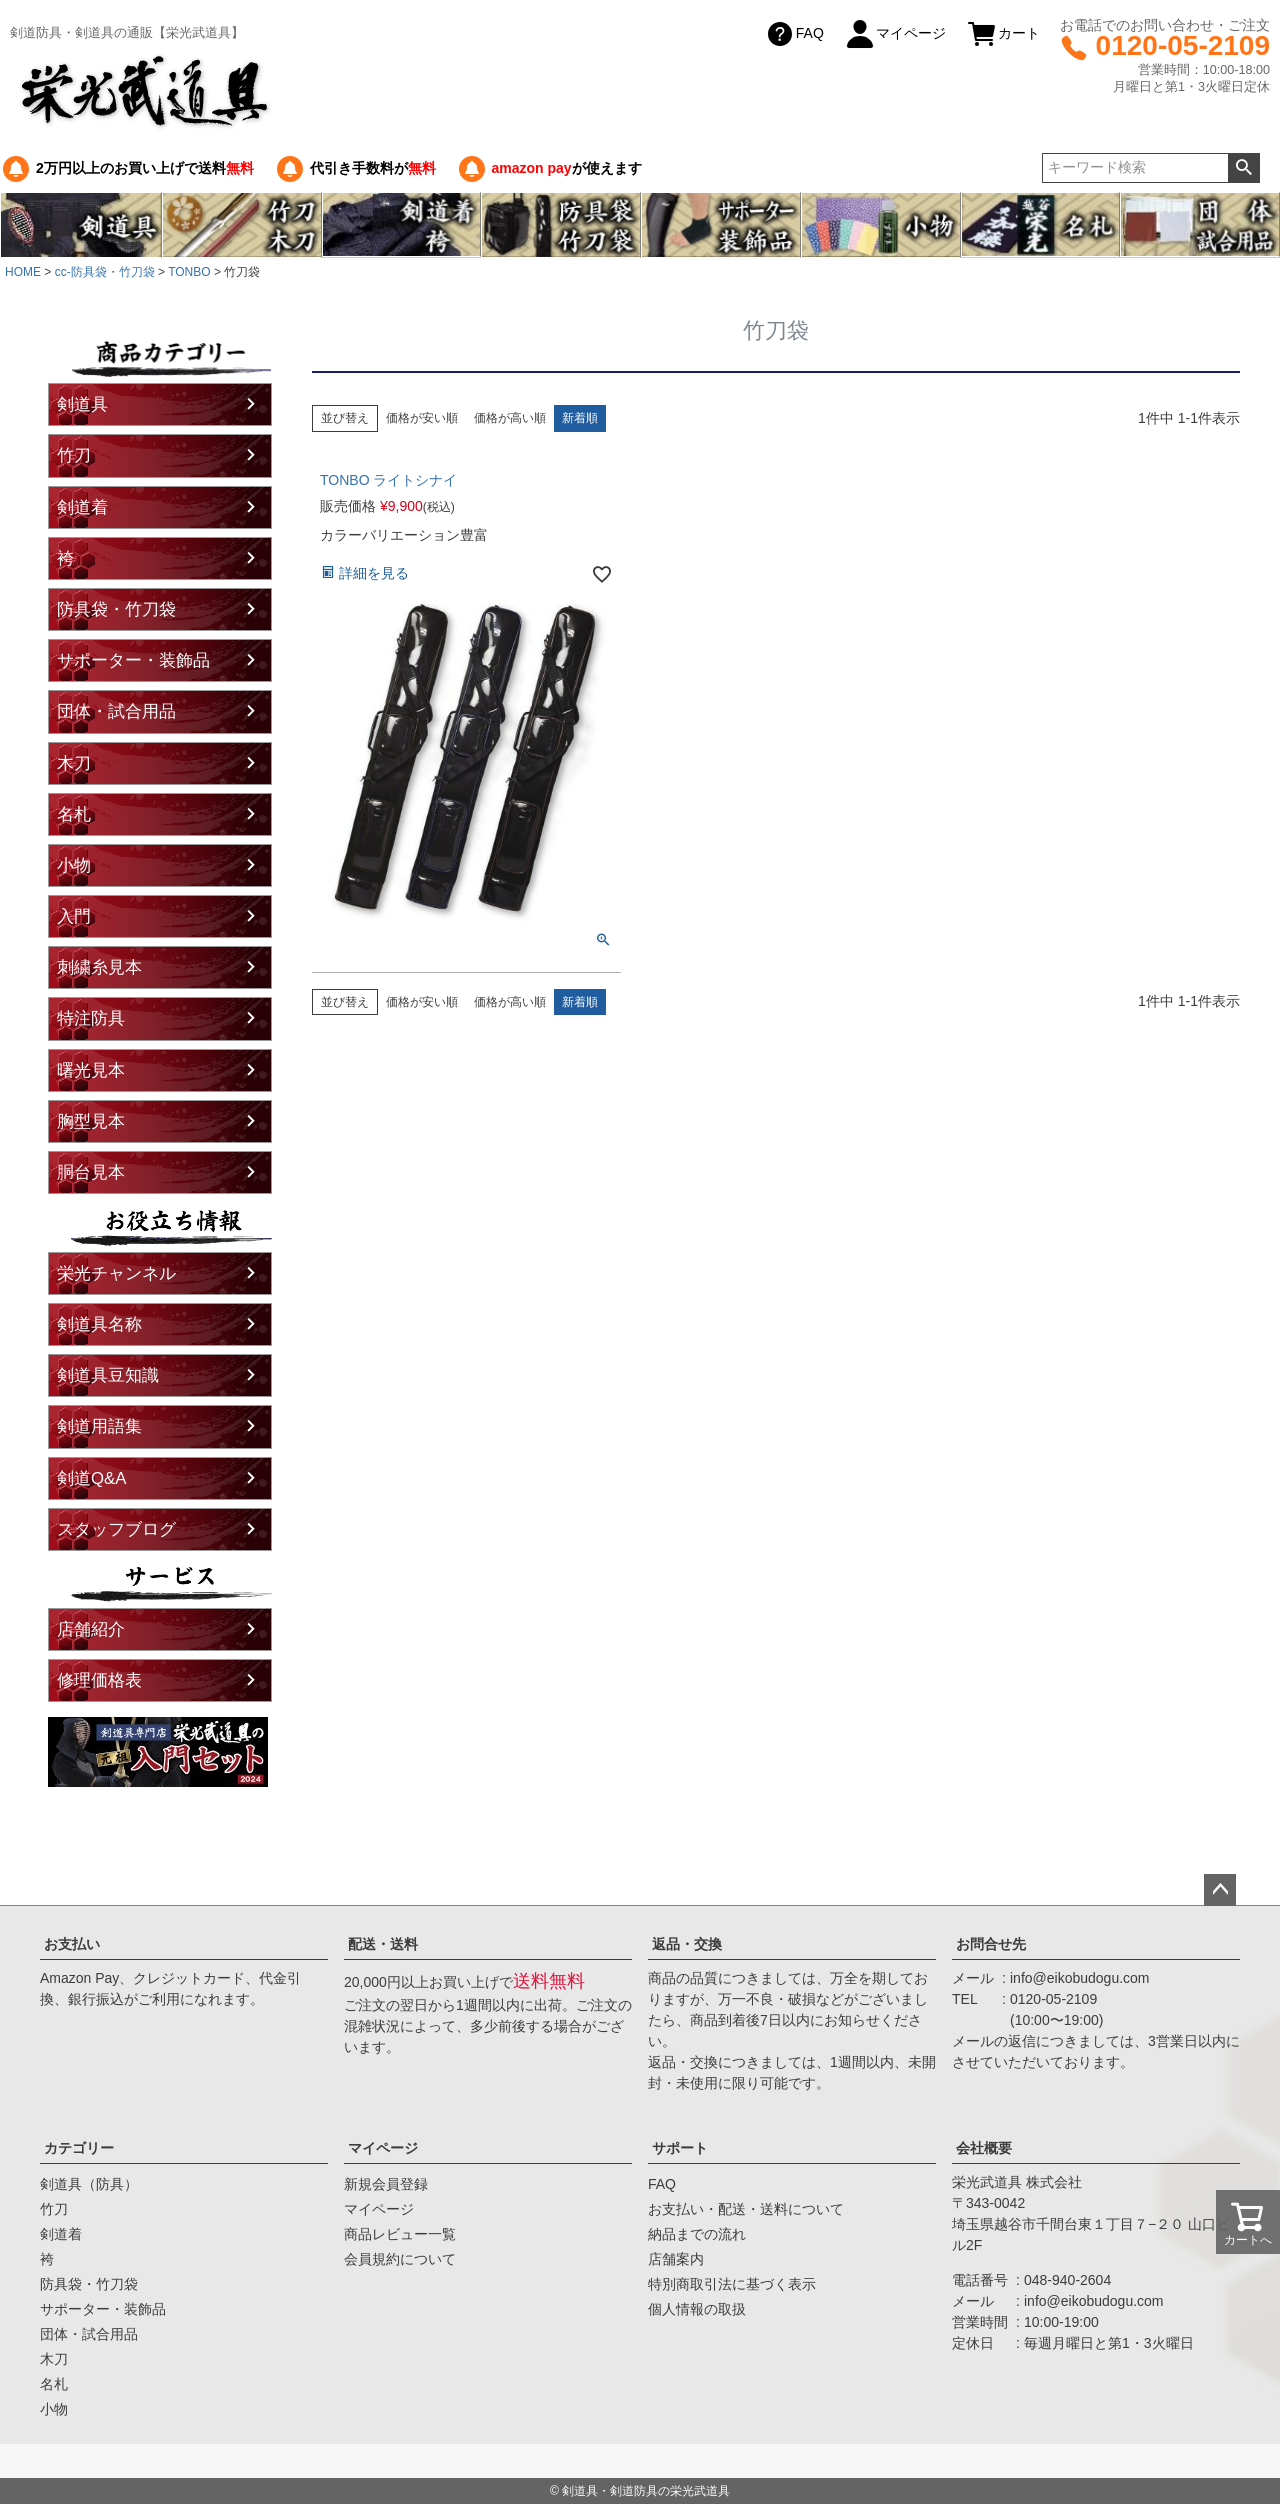  What do you see at coordinates (74, 865) in the screenshot?
I see `小物` at bounding box center [74, 865].